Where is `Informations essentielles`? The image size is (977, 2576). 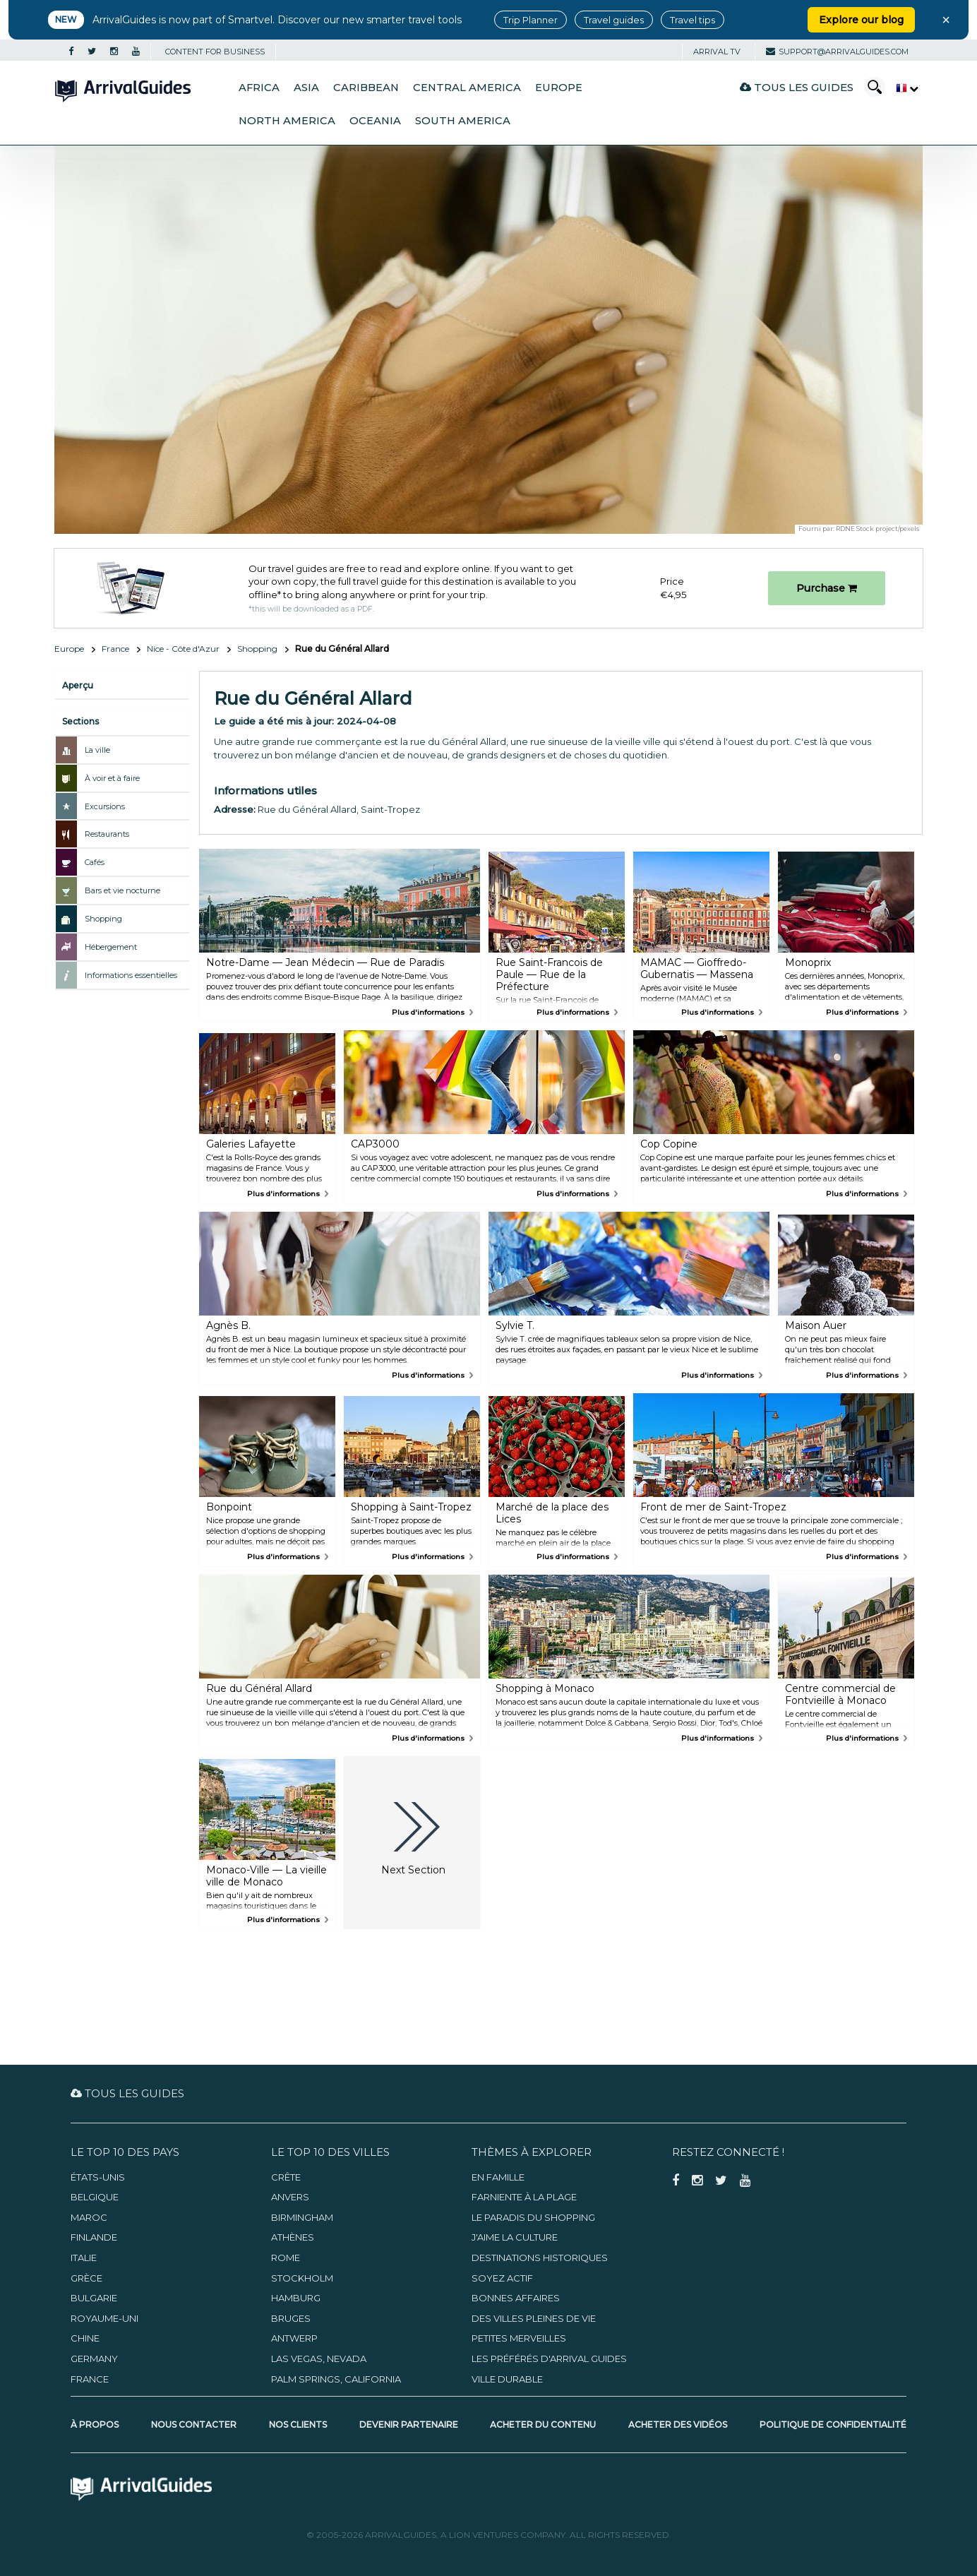 Informations essentielles is located at coordinates (131, 975).